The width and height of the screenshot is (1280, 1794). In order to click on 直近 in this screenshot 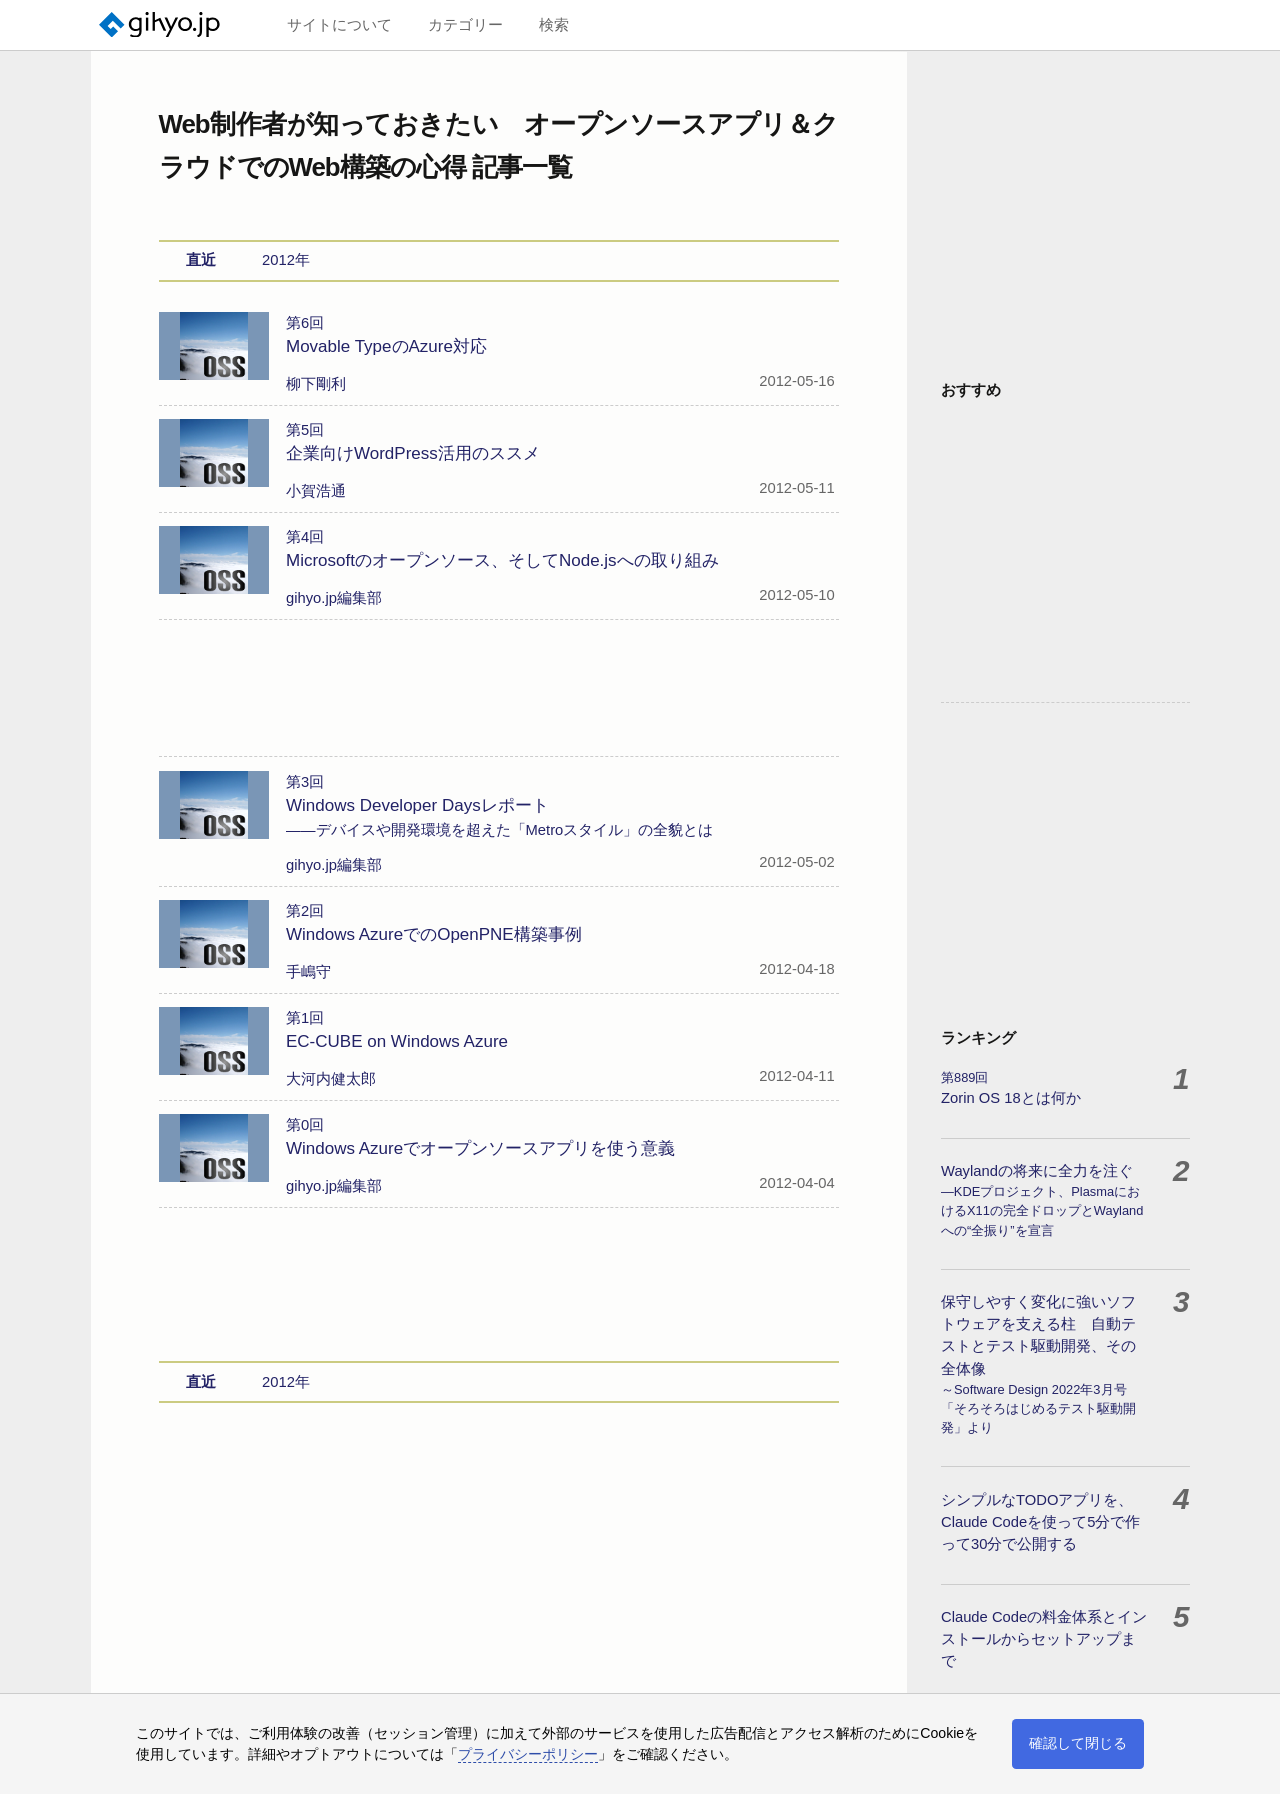, I will do `click(201, 260)`.